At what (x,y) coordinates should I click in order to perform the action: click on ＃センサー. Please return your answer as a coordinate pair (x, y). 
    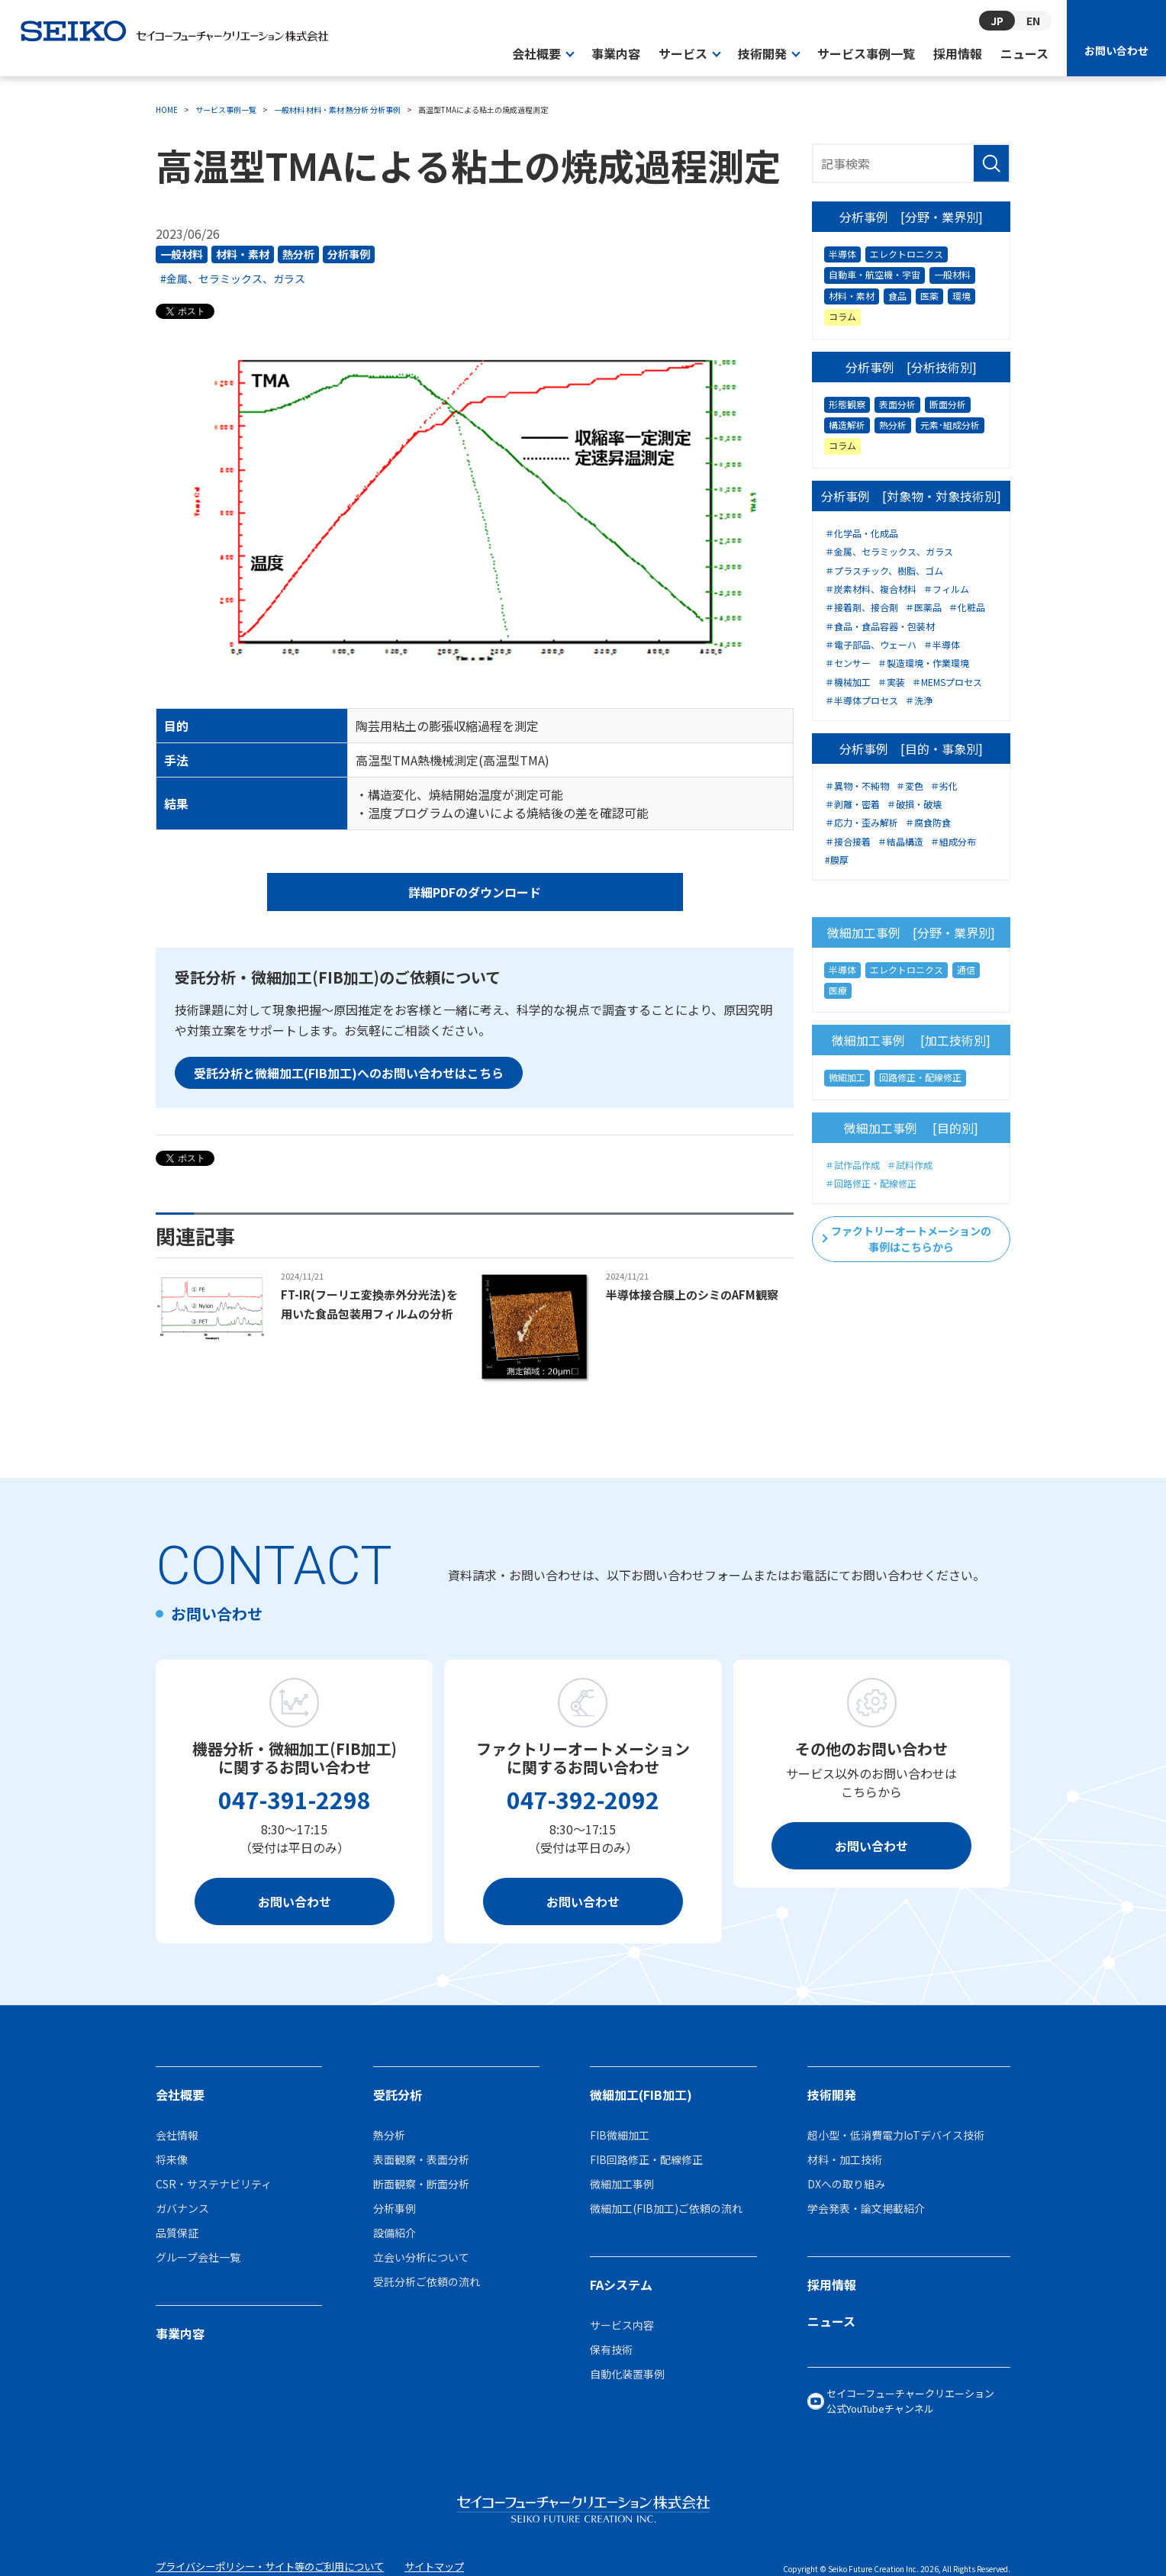
    Looking at the image, I should click on (848, 663).